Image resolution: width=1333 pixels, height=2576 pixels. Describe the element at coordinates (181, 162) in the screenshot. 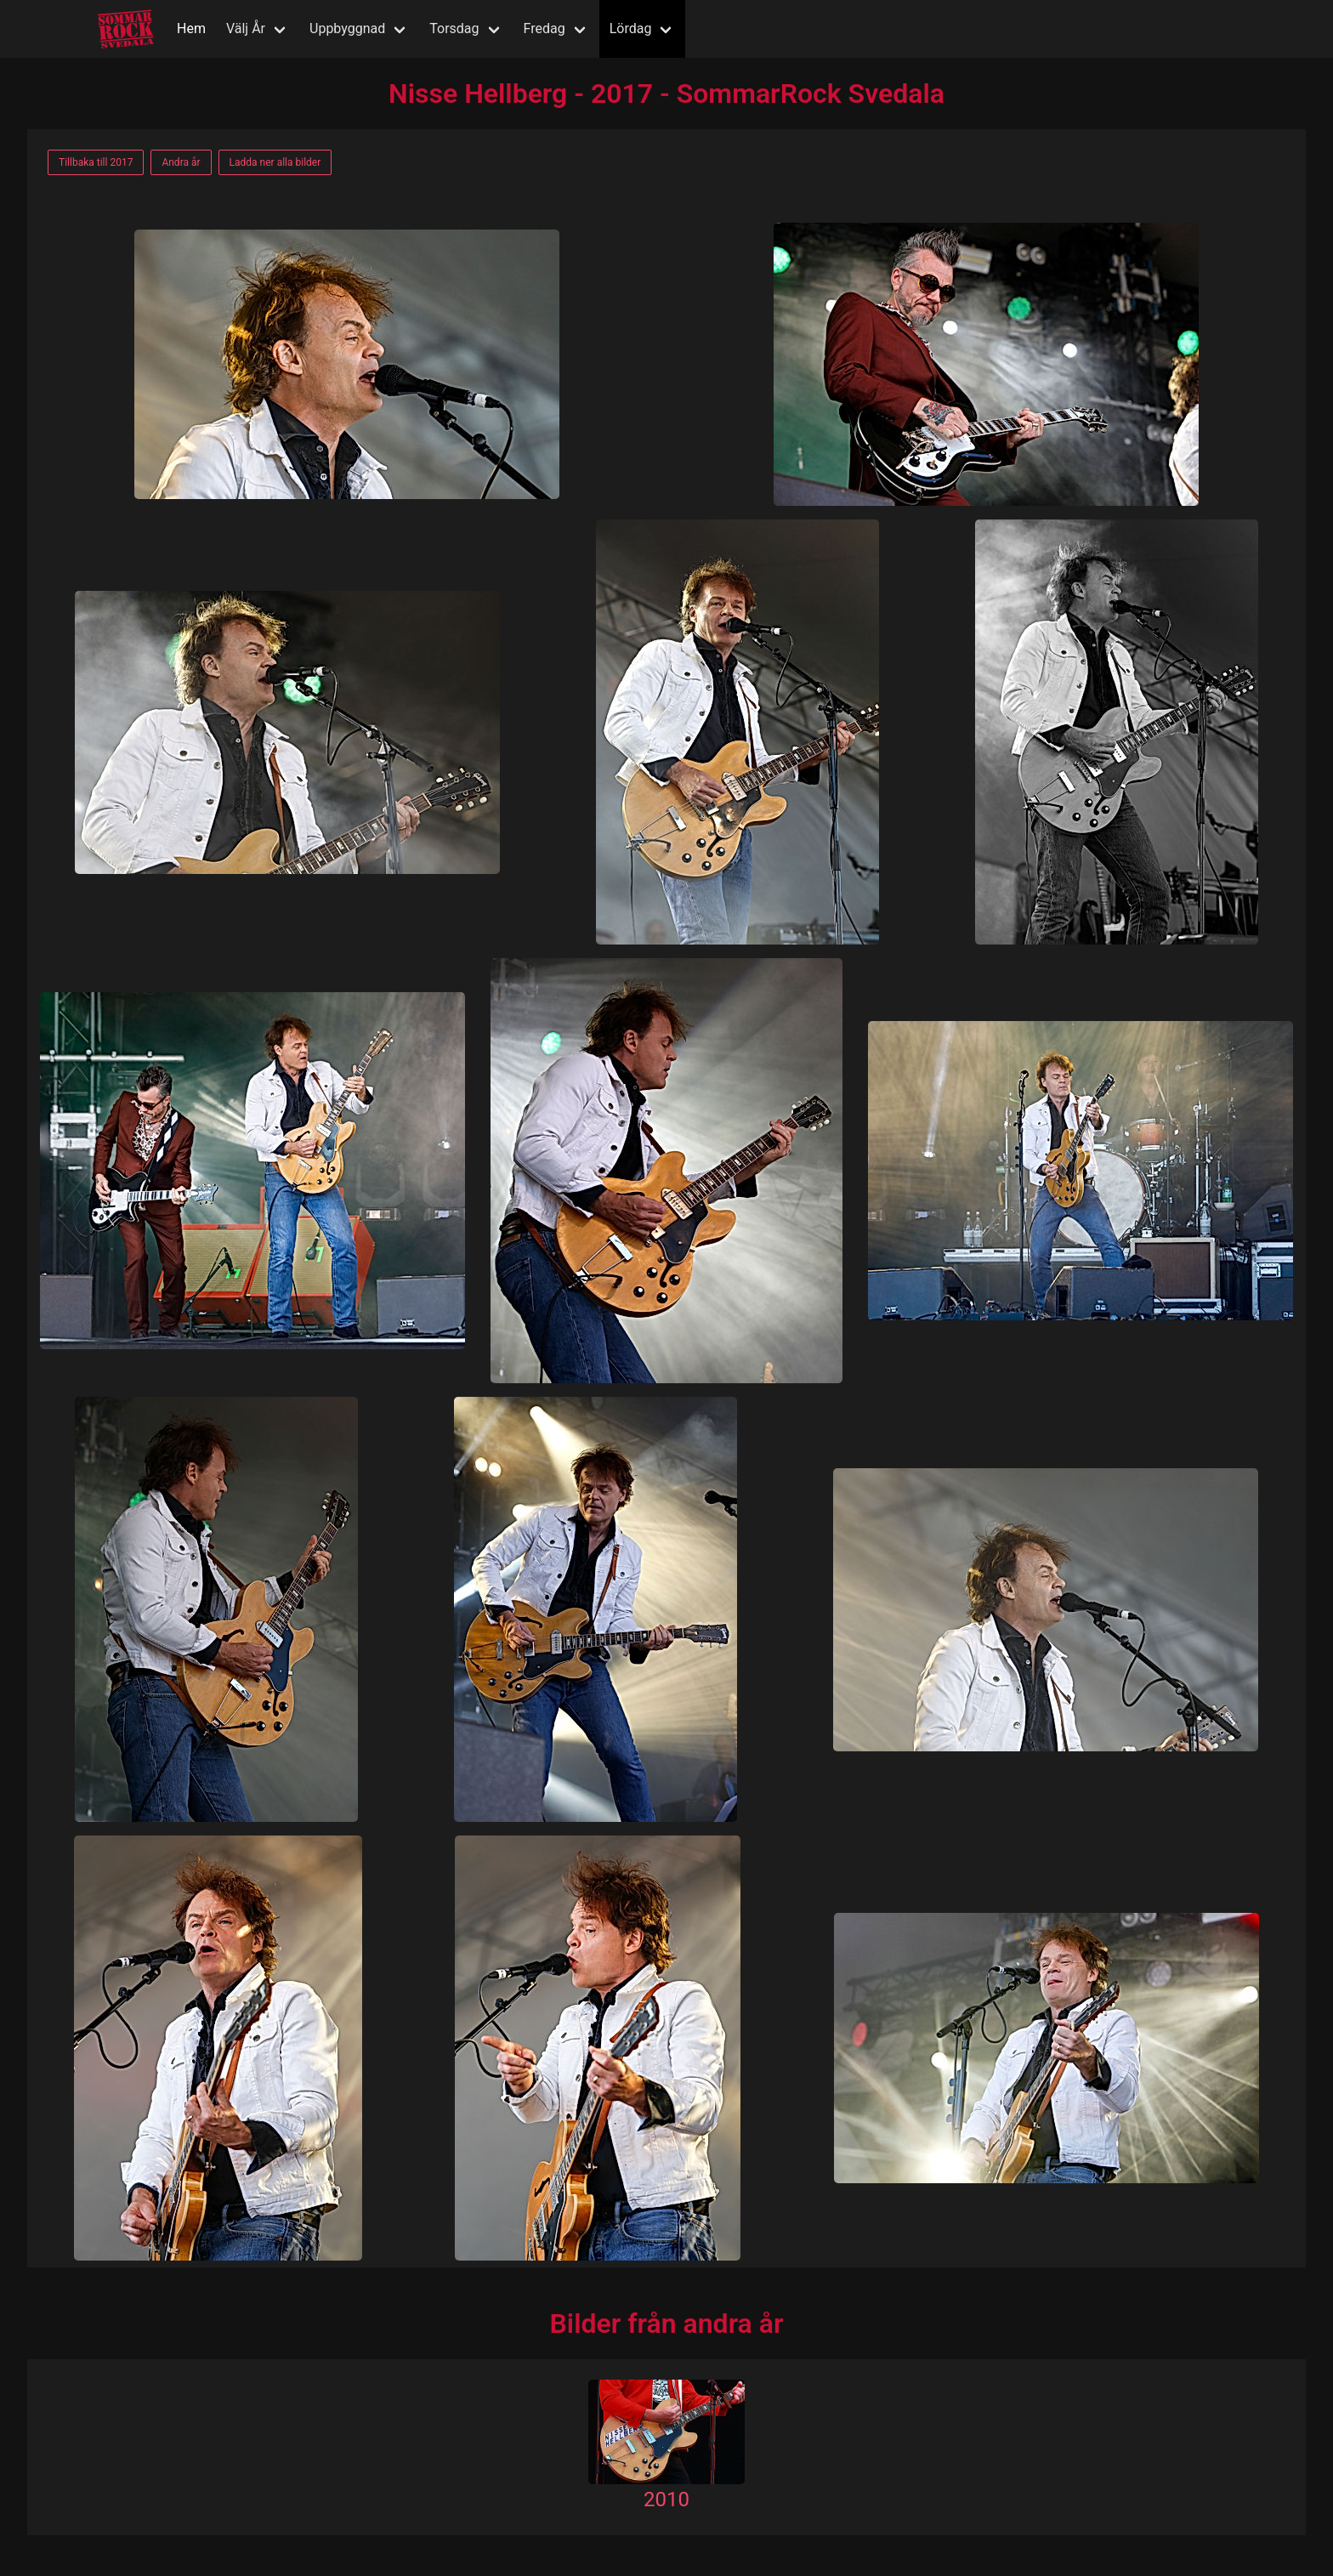

I see `Andra år` at that location.